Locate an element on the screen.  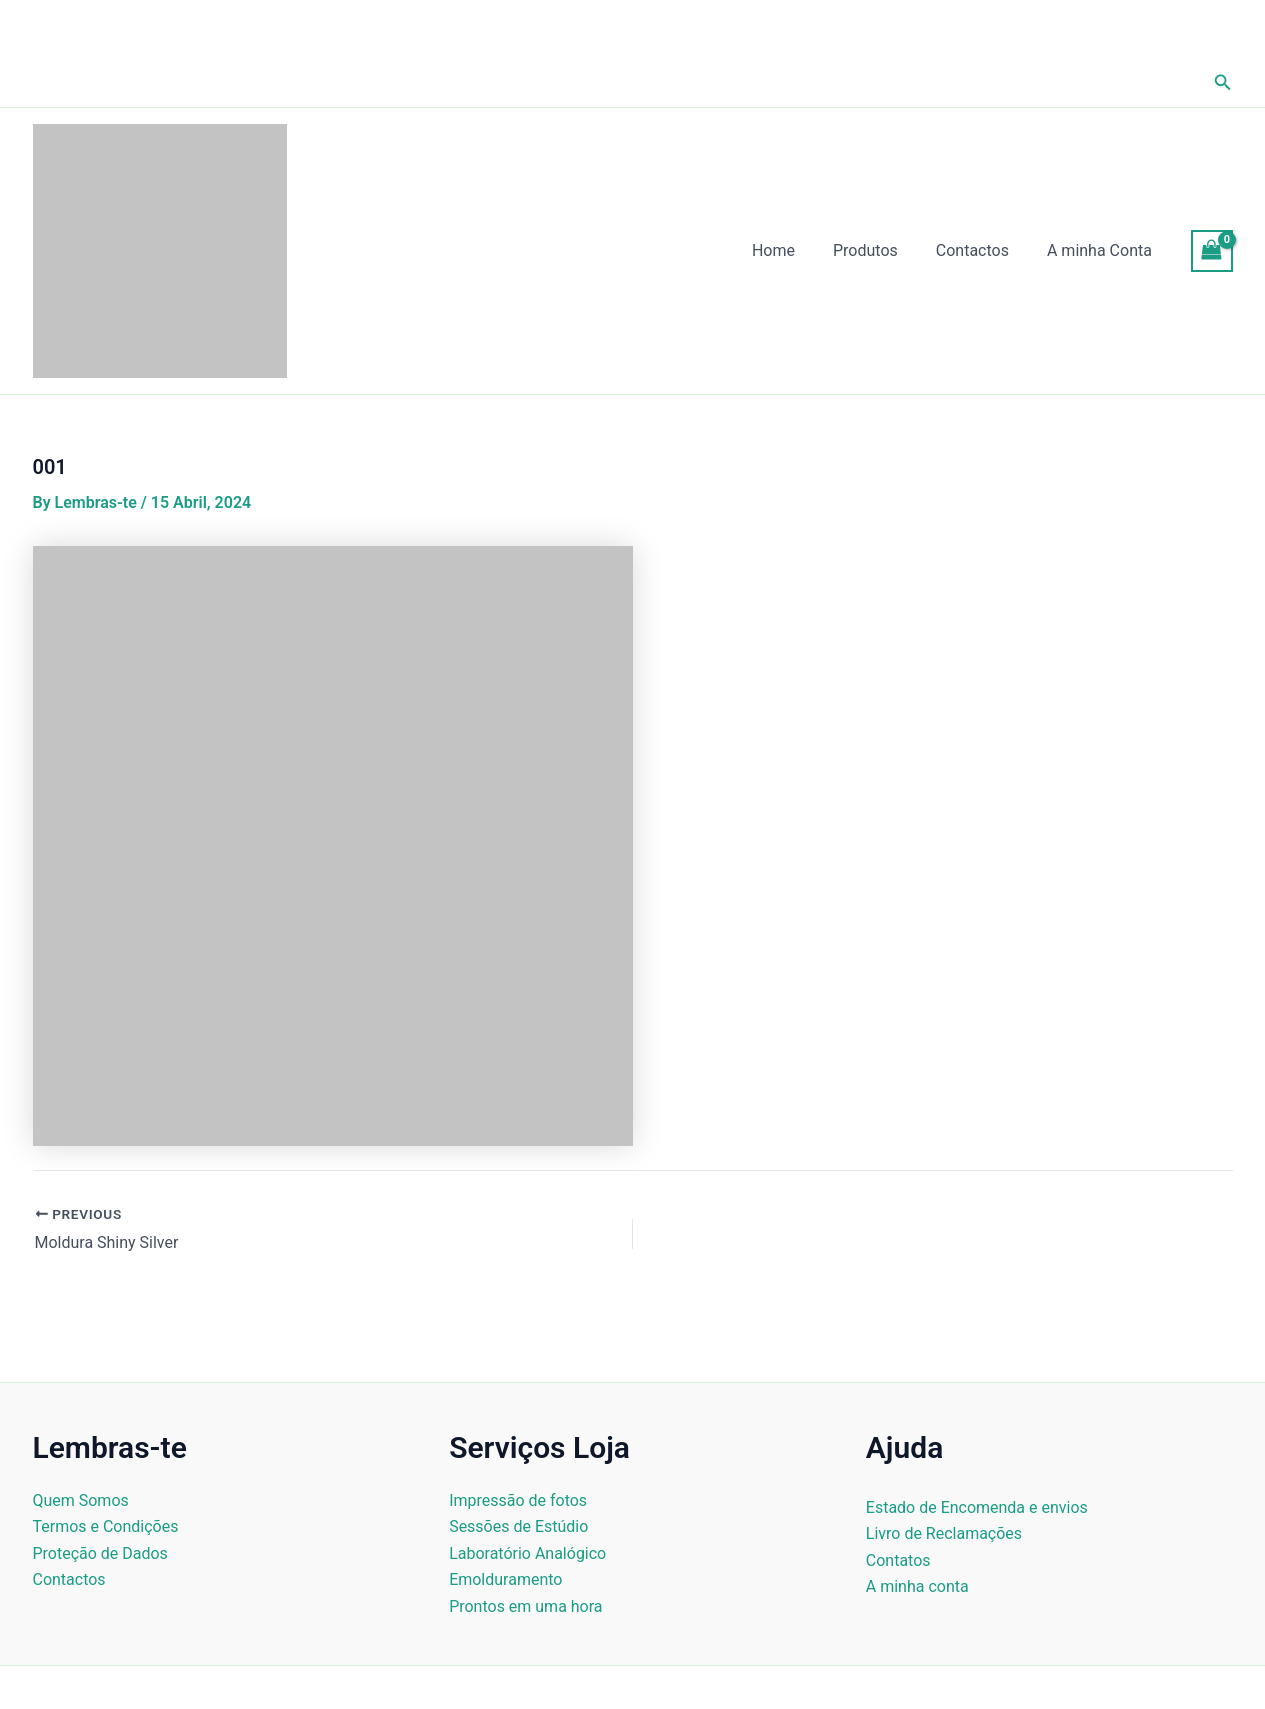
Estado de Encomenda e envios is located at coordinates (977, 1507).